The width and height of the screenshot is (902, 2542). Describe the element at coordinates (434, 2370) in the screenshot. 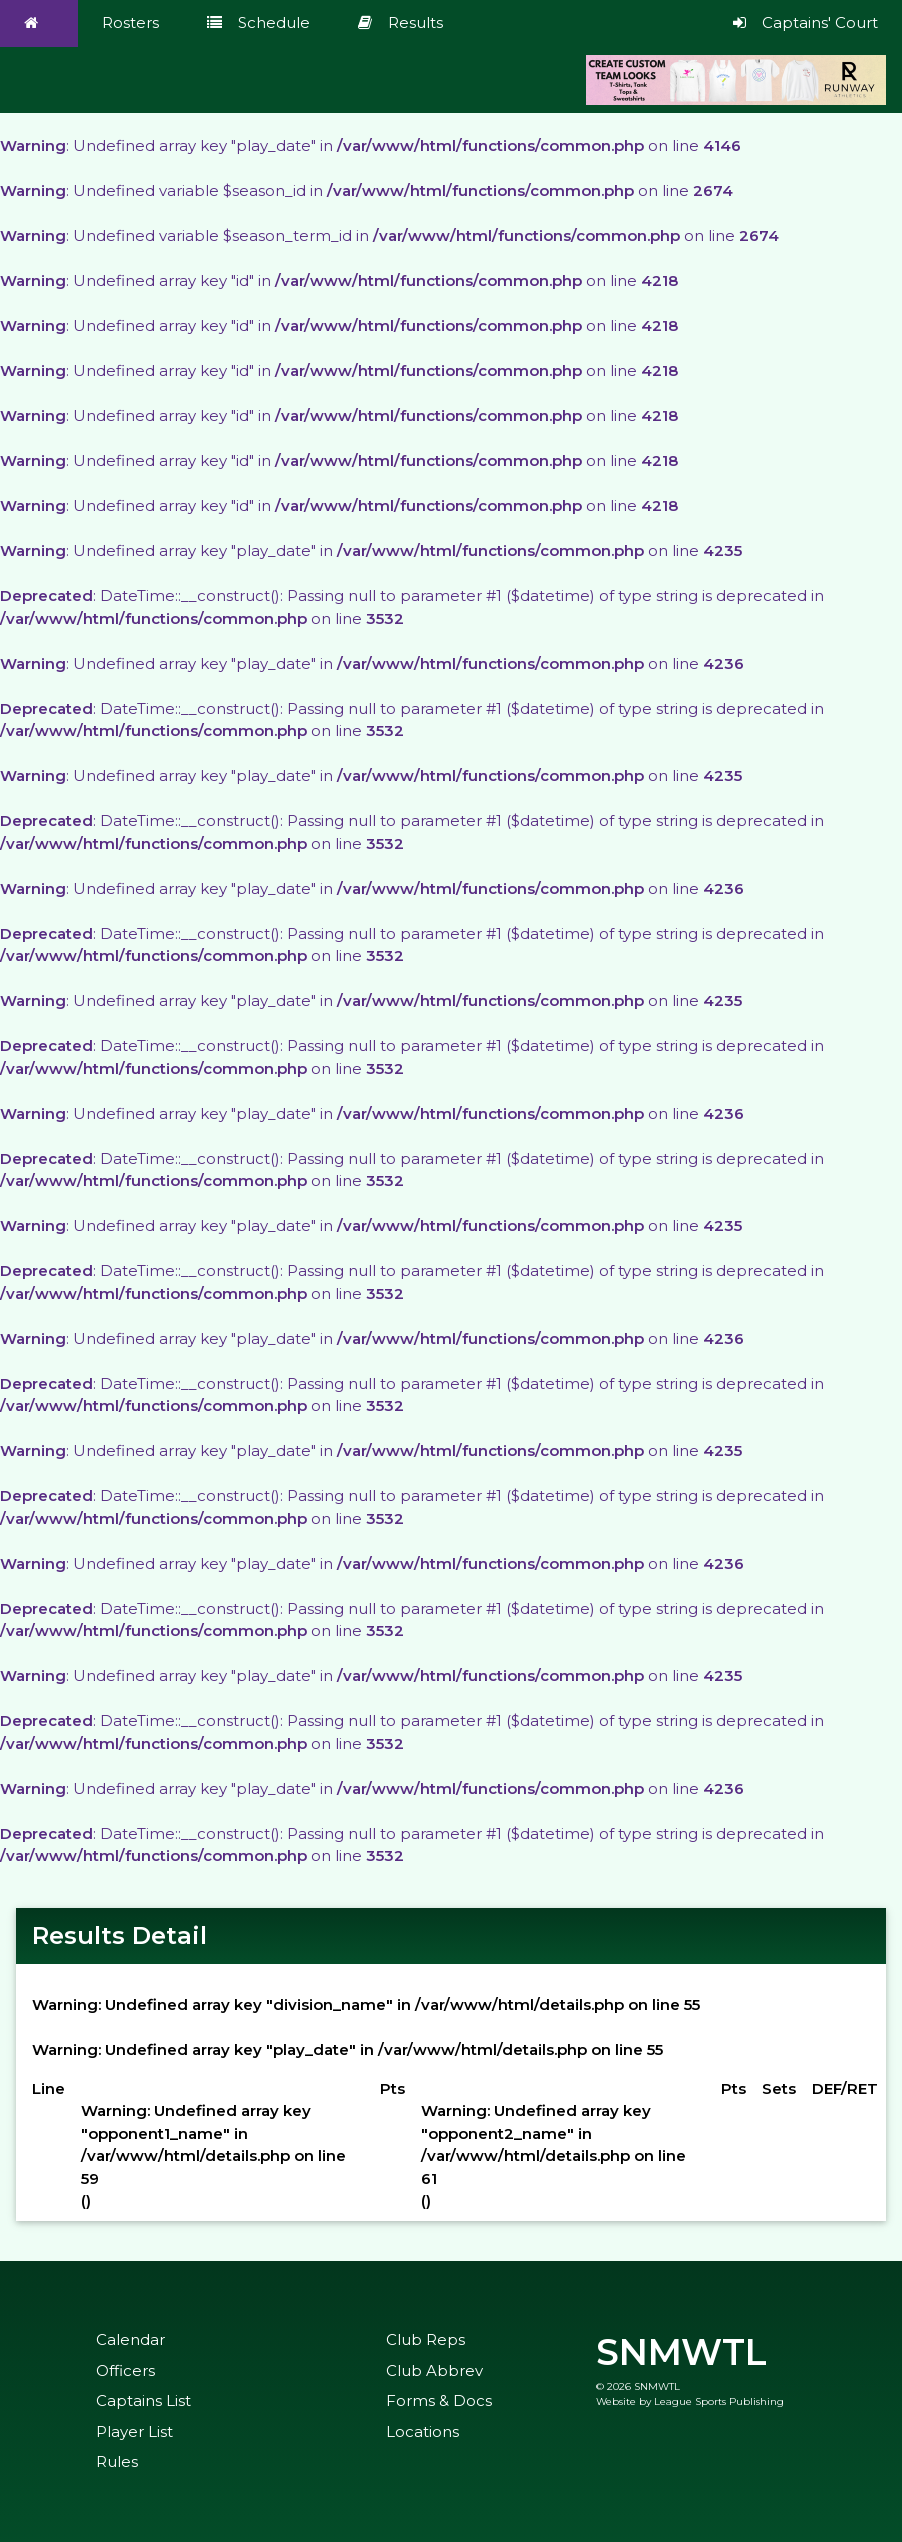

I see `Club Abbrev` at that location.